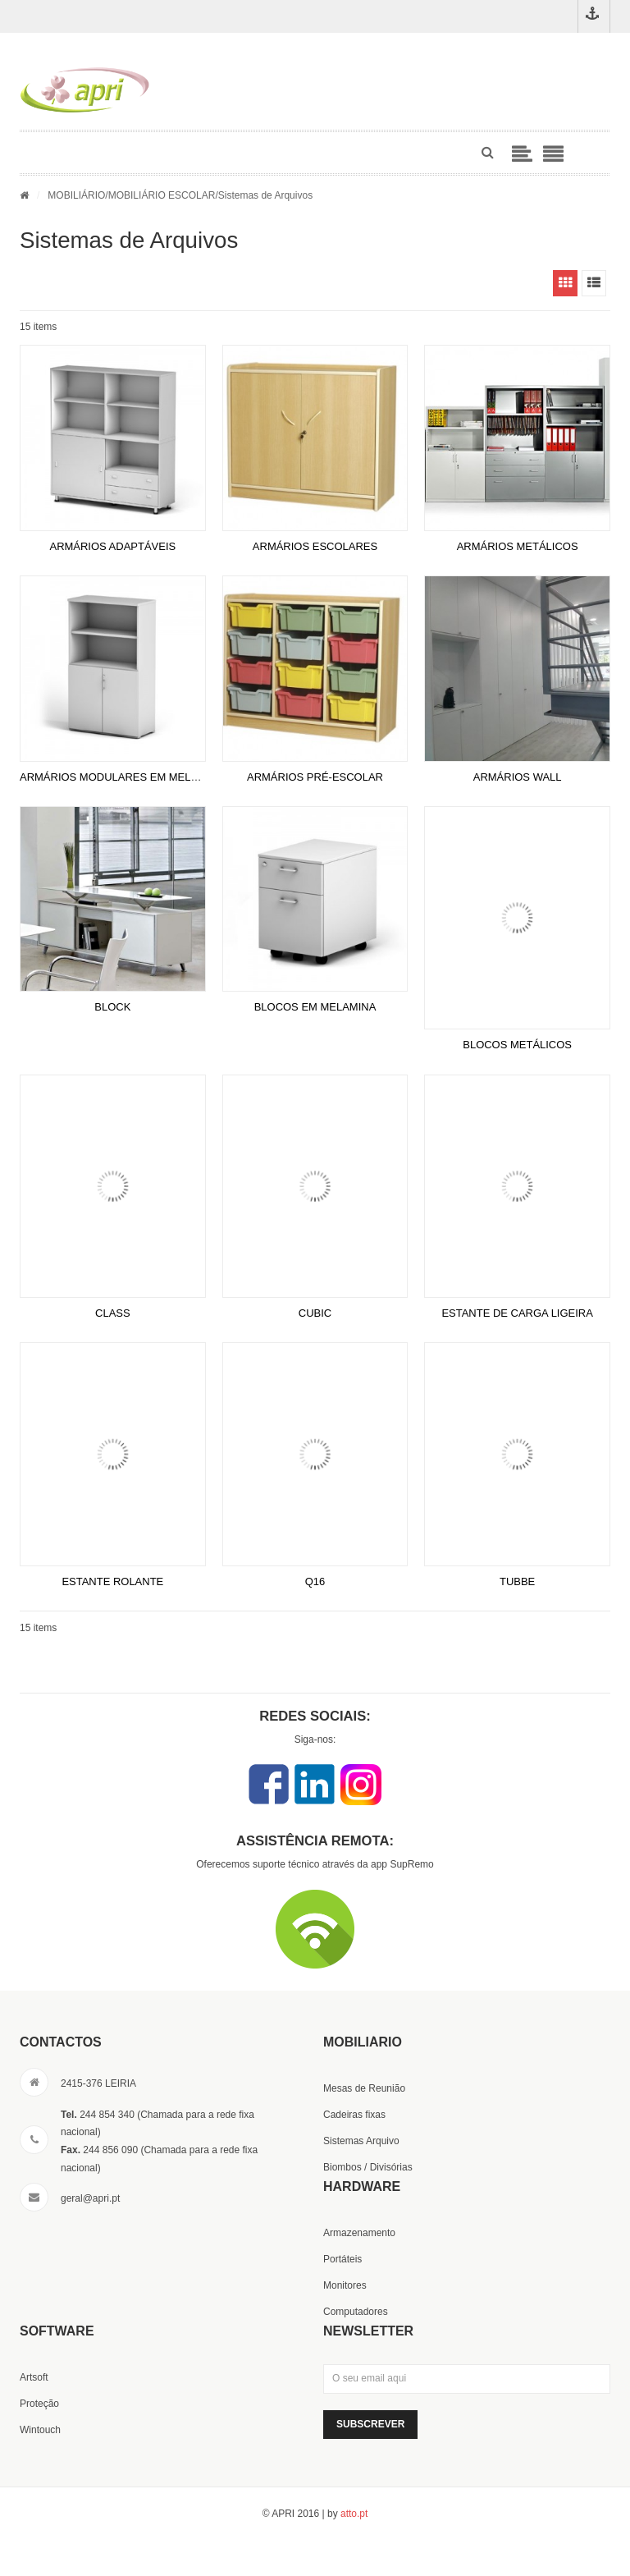 Image resolution: width=630 pixels, height=2576 pixels. I want to click on MOBILIÁRIO, so click(76, 195).